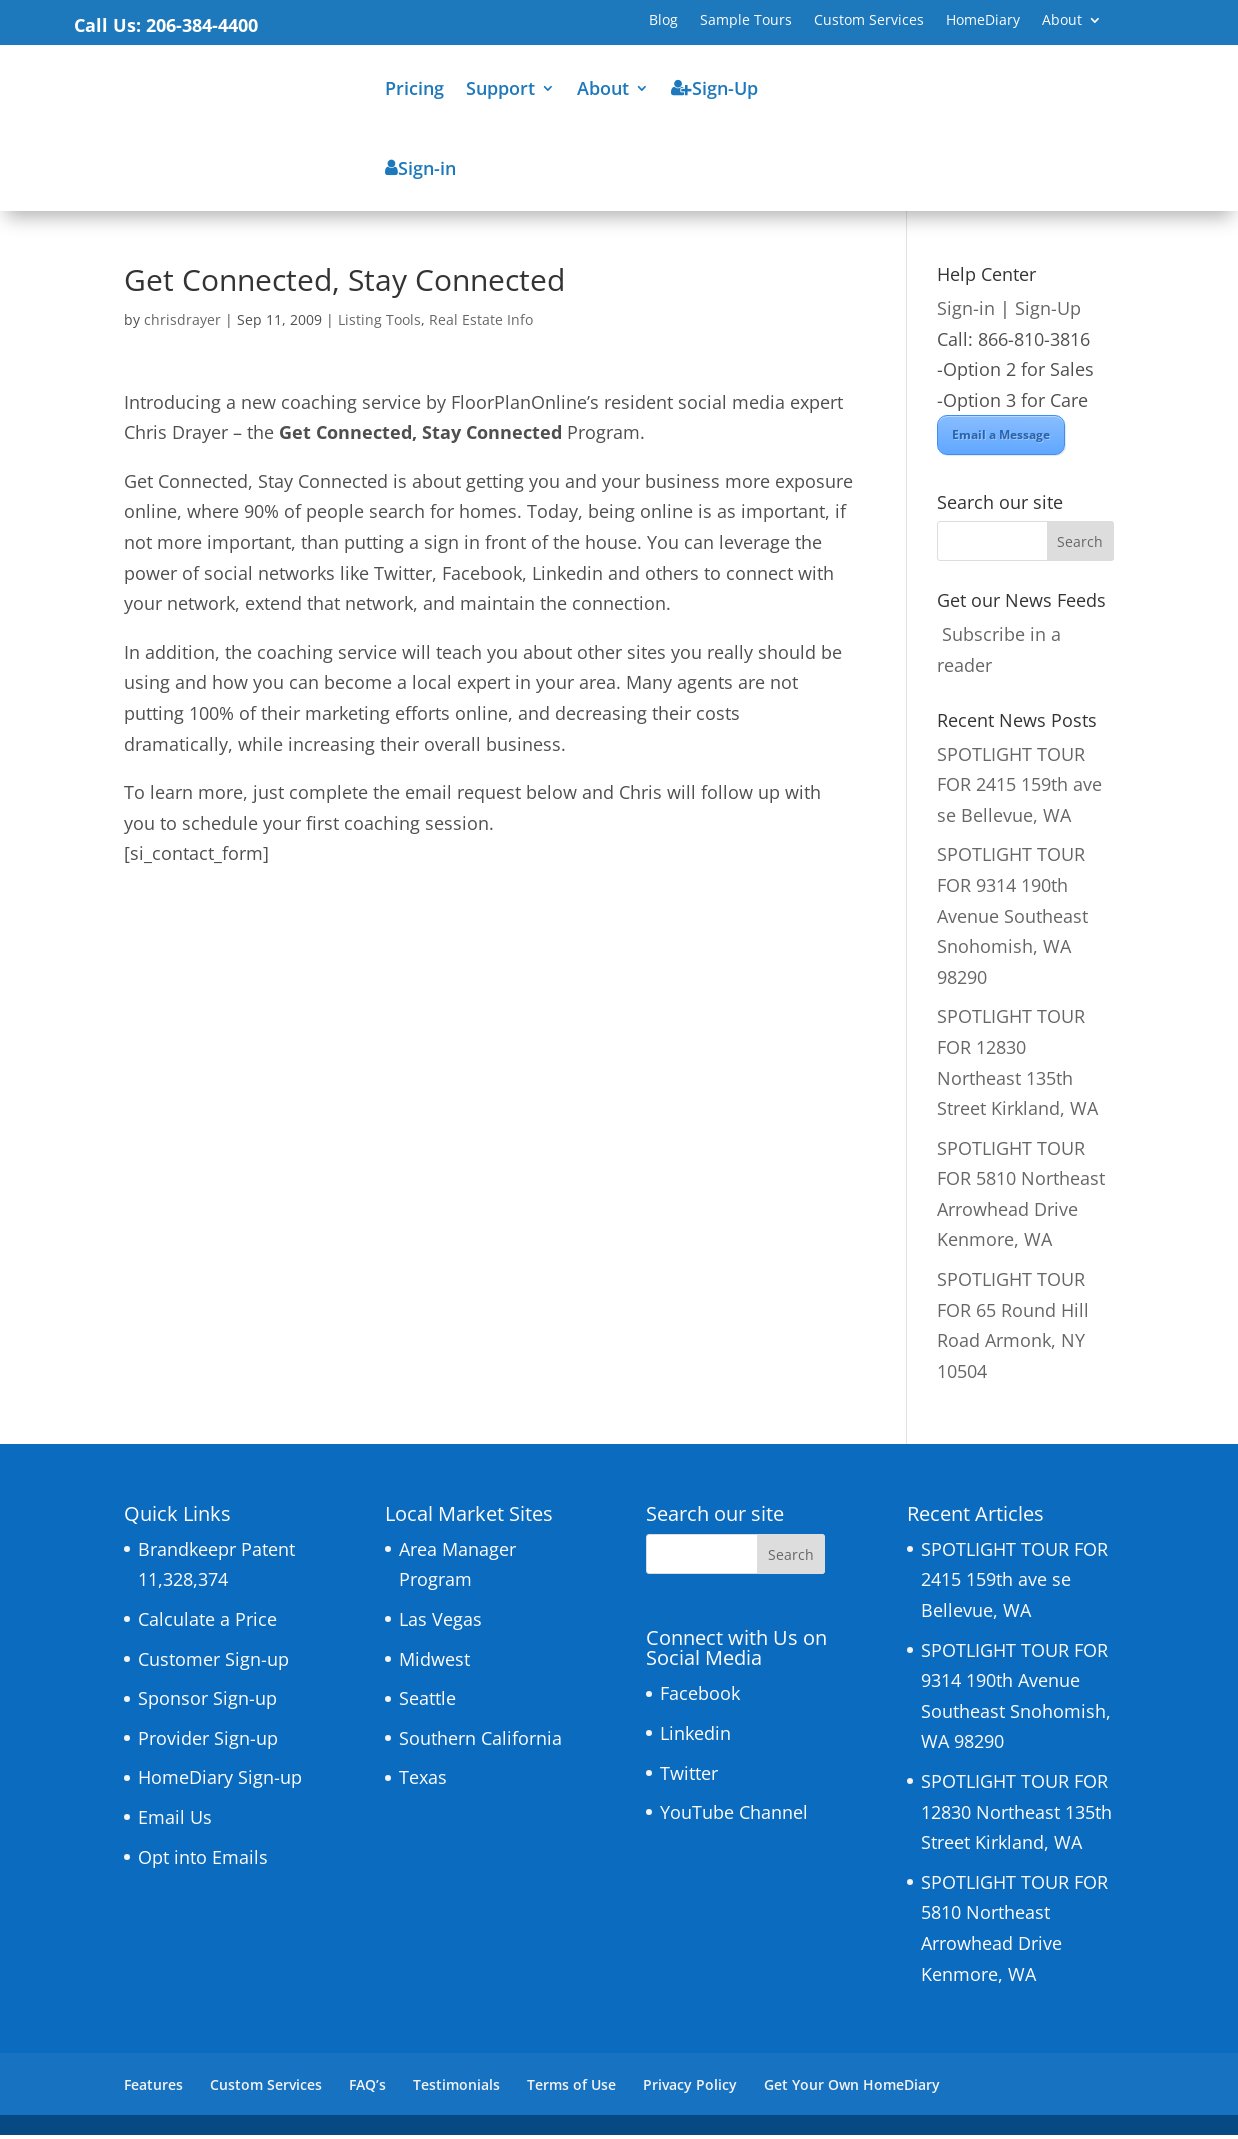 The height and width of the screenshot is (2139, 1238). What do you see at coordinates (734, 1816) in the screenshot?
I see `YouTube Channel` at bounding box center [734, 1816].